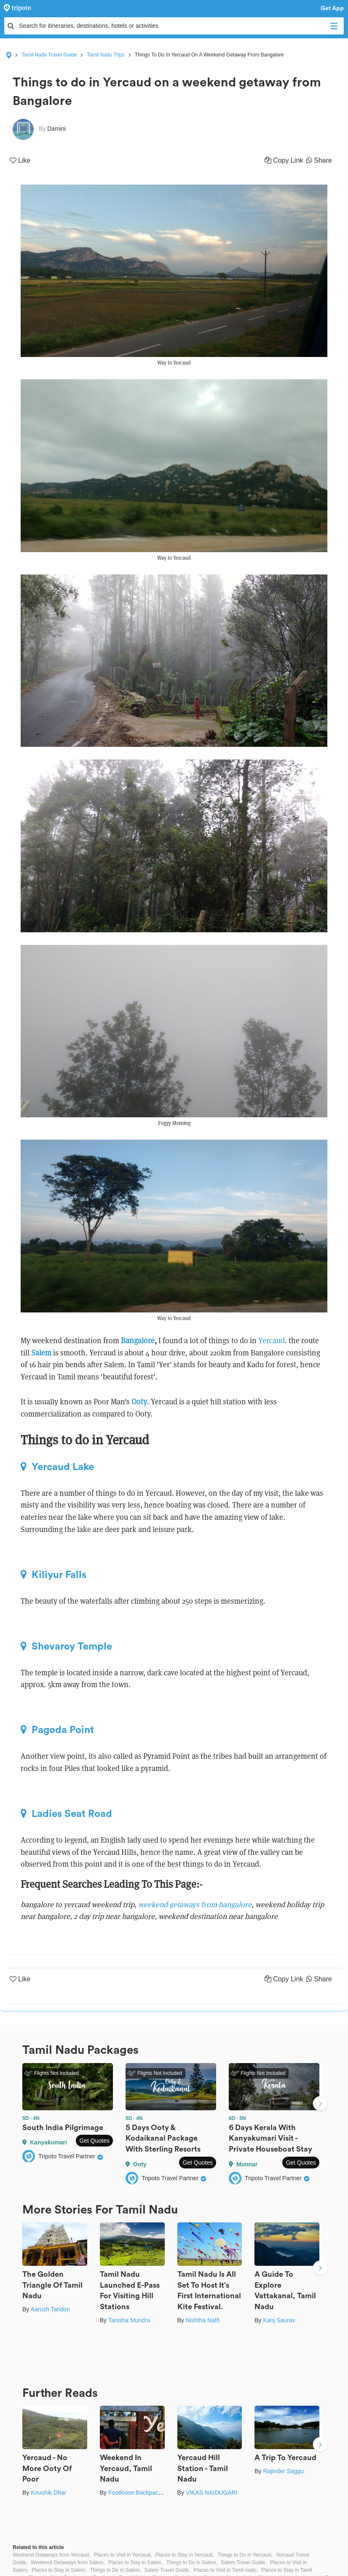  Describe the element at coordinates (320, 2104) in the screenshot. I see `Next` at that location.